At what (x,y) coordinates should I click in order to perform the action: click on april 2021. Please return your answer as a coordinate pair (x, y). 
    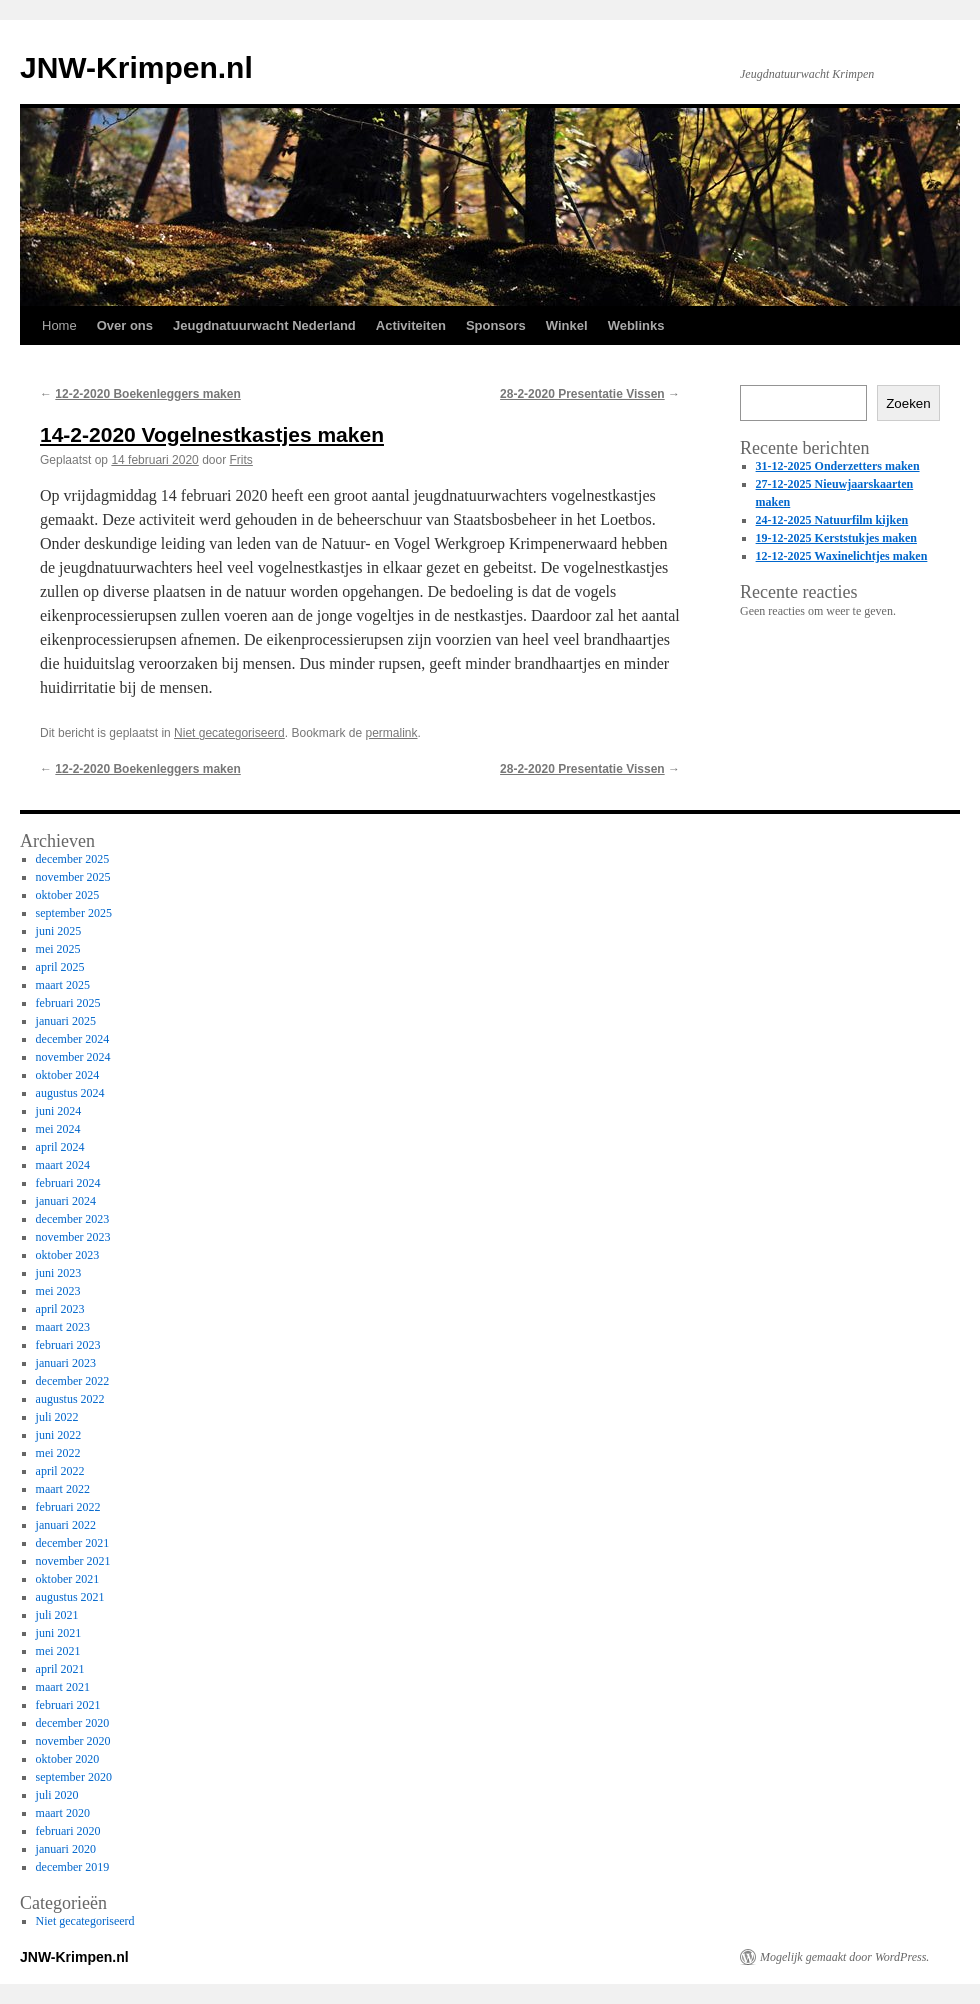
    Looking at the image, I should click on (60, 1669).